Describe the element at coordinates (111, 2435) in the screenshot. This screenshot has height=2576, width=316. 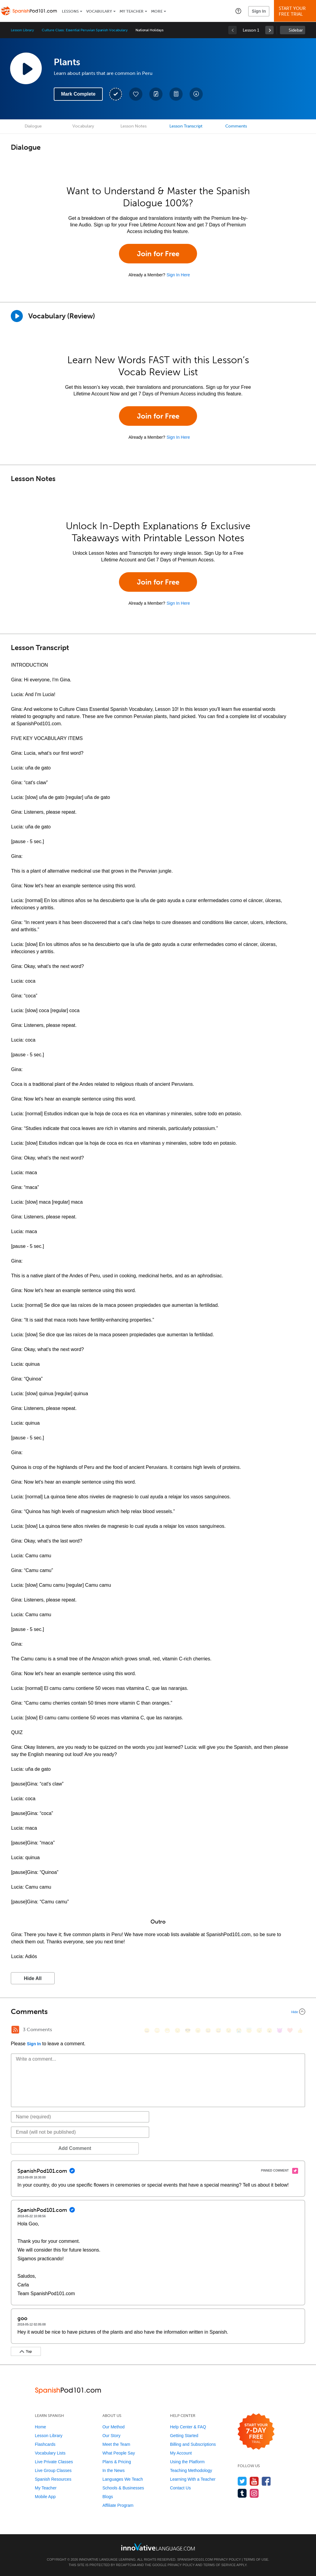
I see `Our Story` at that location.